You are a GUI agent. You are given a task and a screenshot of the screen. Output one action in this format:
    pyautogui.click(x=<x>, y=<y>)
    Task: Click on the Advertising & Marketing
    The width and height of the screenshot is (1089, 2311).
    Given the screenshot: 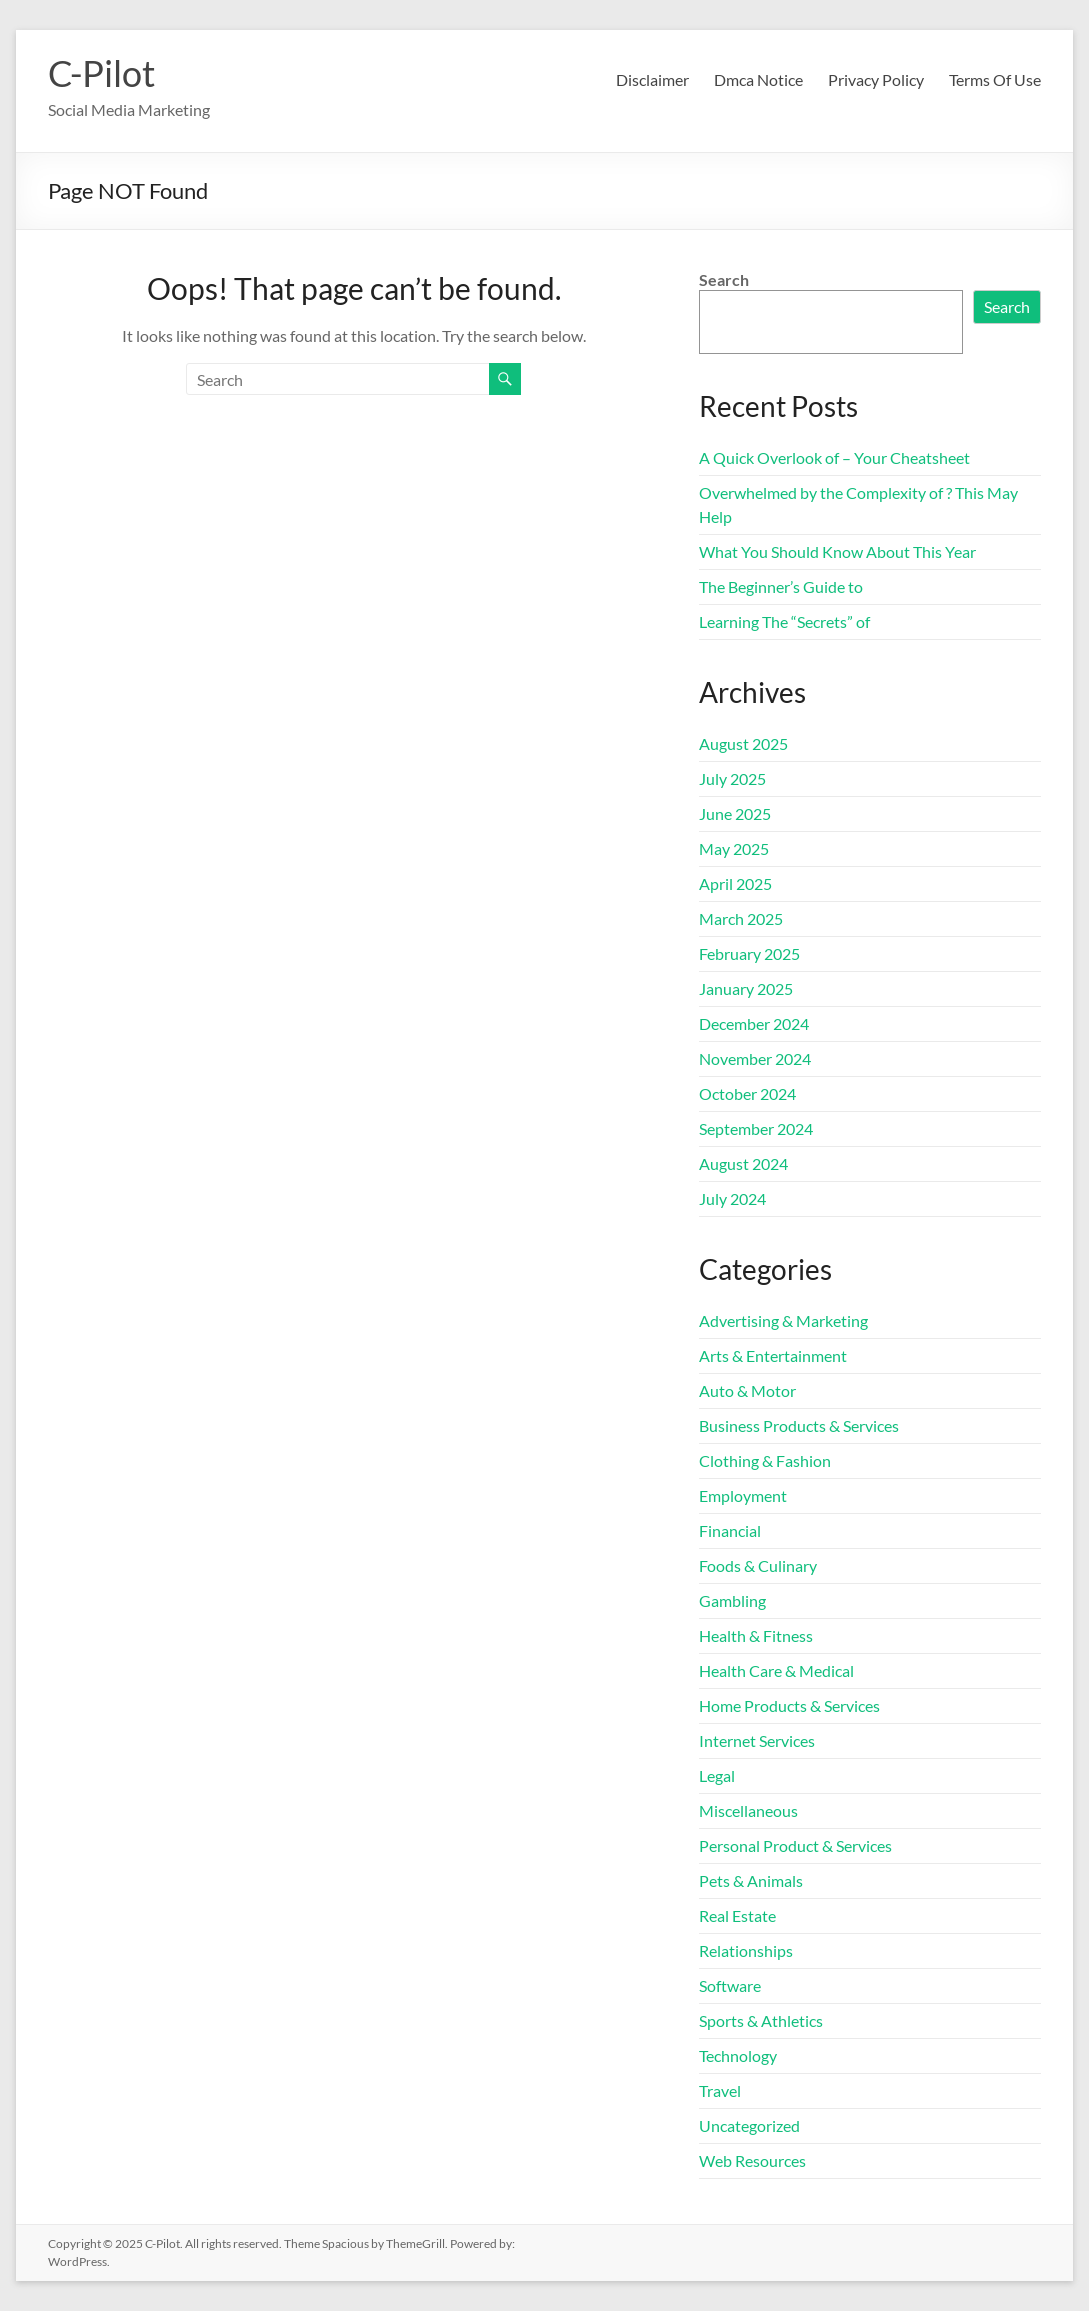 What is the action you would take?
    pyautogui.click(x=783, y=1320)
    